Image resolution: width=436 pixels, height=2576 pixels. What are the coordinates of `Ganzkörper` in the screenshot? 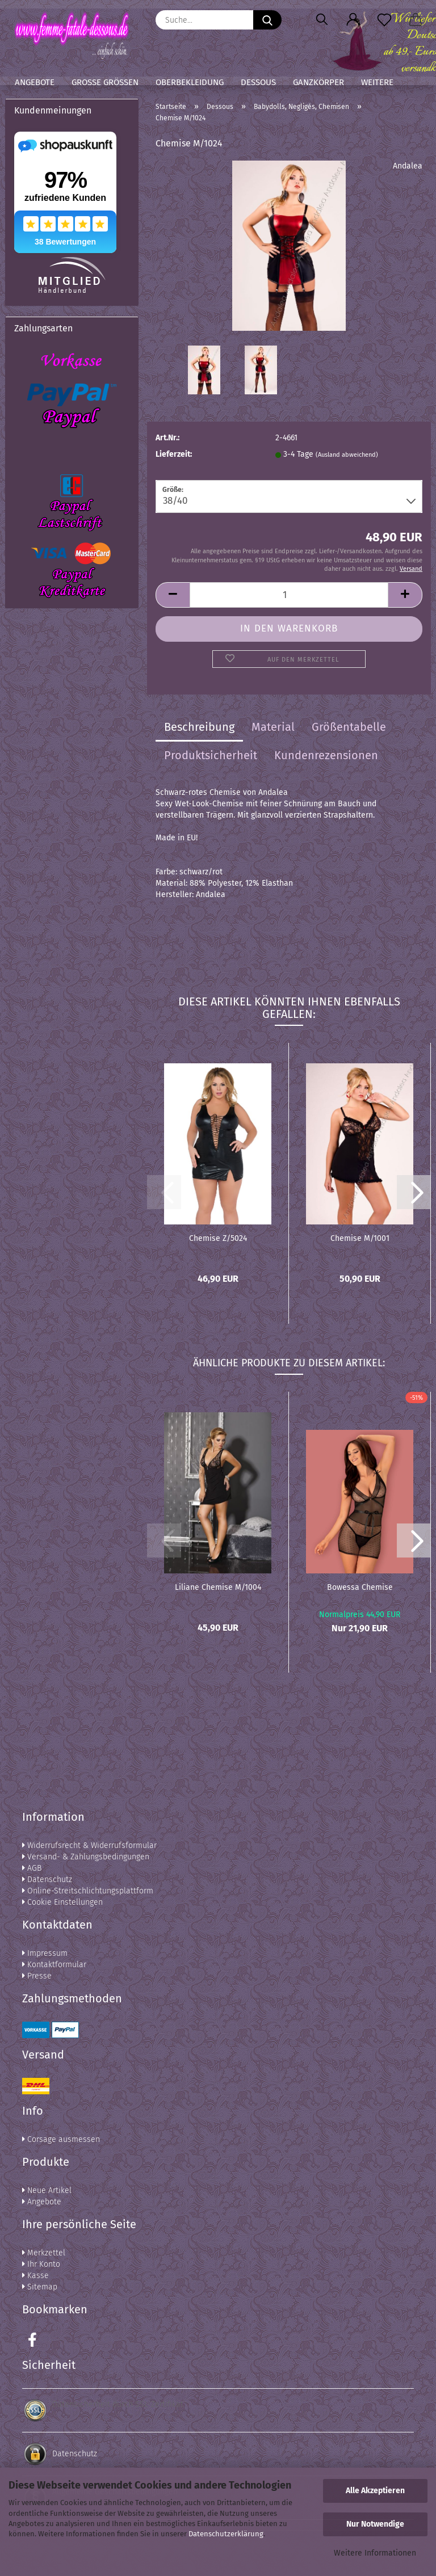 It's located at (318, 82).